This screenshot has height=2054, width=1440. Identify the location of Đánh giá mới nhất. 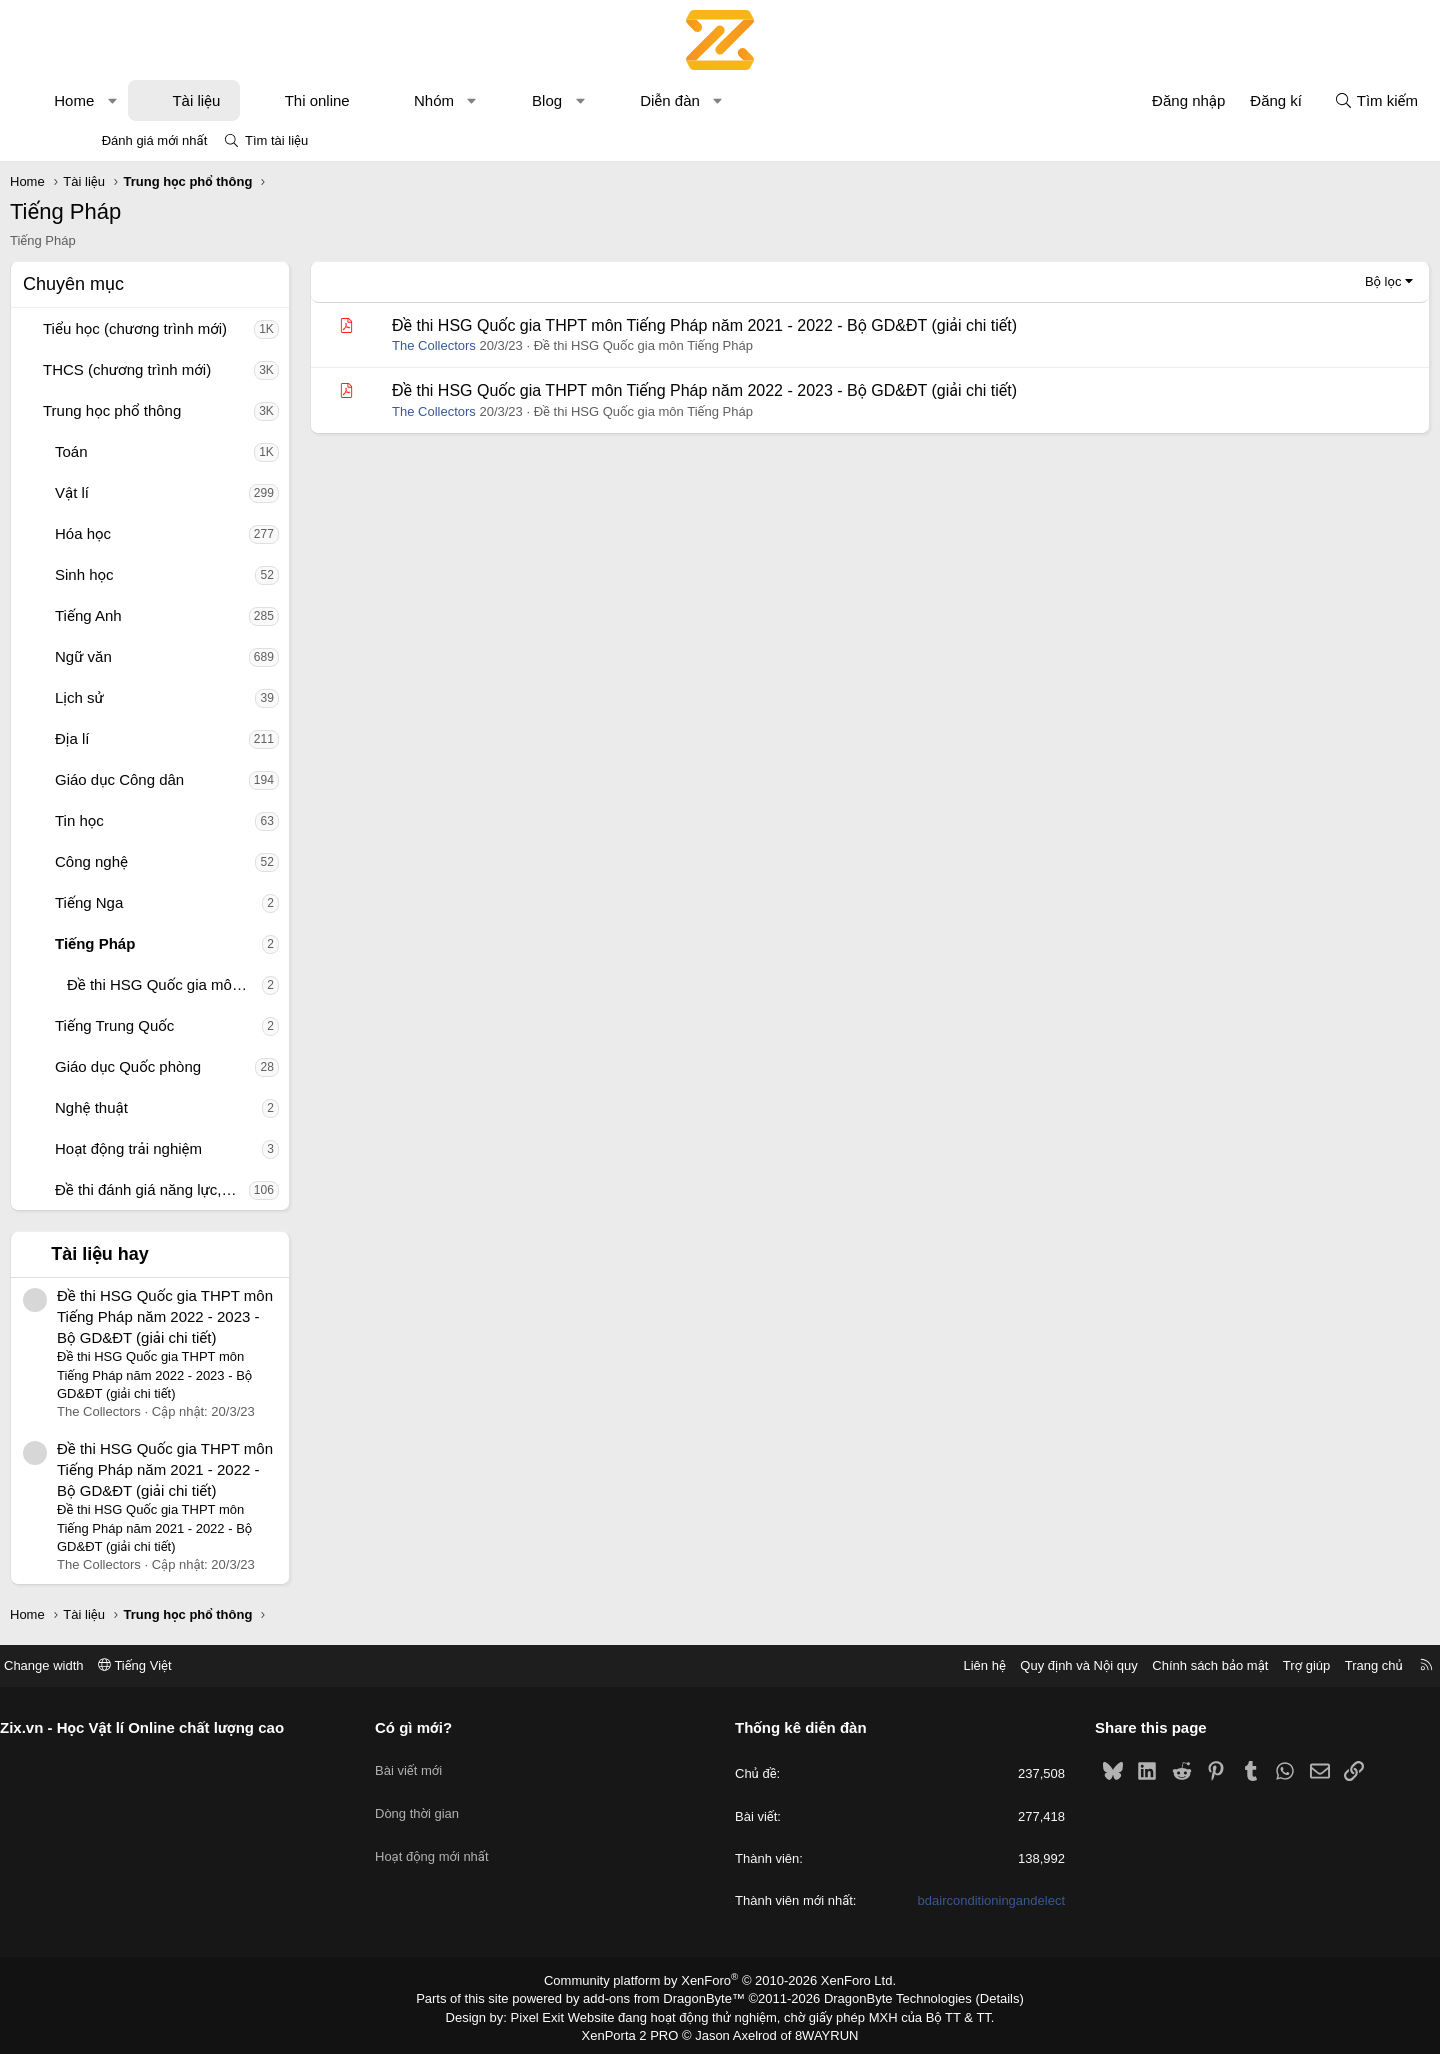
(155, 140).